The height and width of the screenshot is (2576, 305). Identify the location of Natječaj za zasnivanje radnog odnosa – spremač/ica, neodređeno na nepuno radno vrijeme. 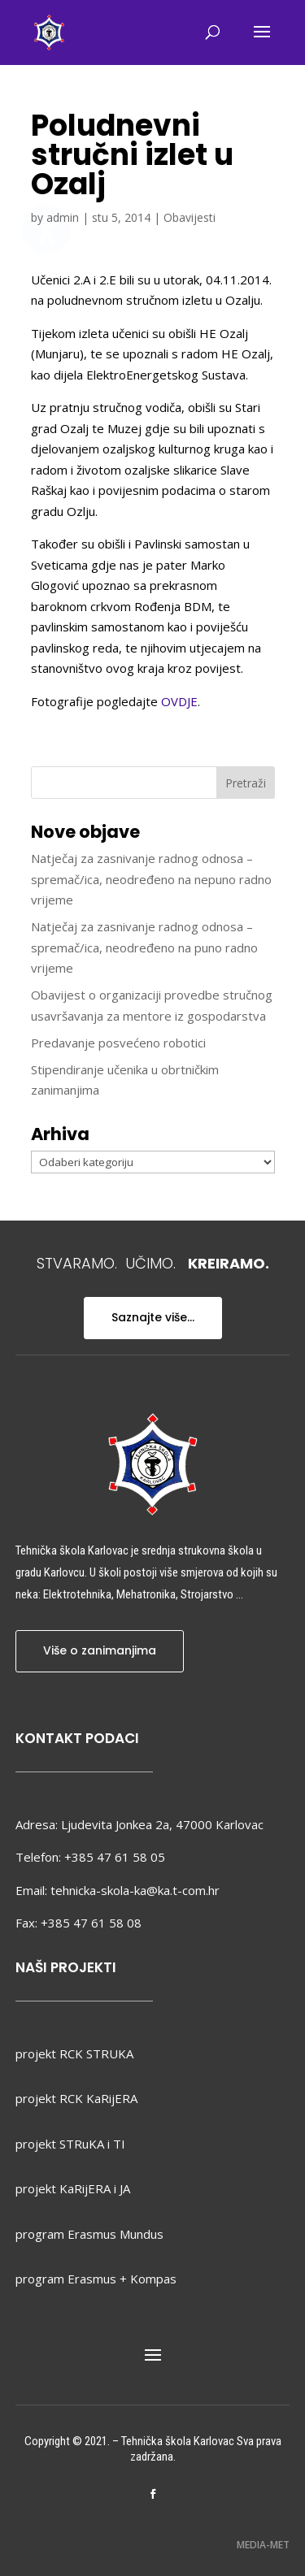
(151, 879).